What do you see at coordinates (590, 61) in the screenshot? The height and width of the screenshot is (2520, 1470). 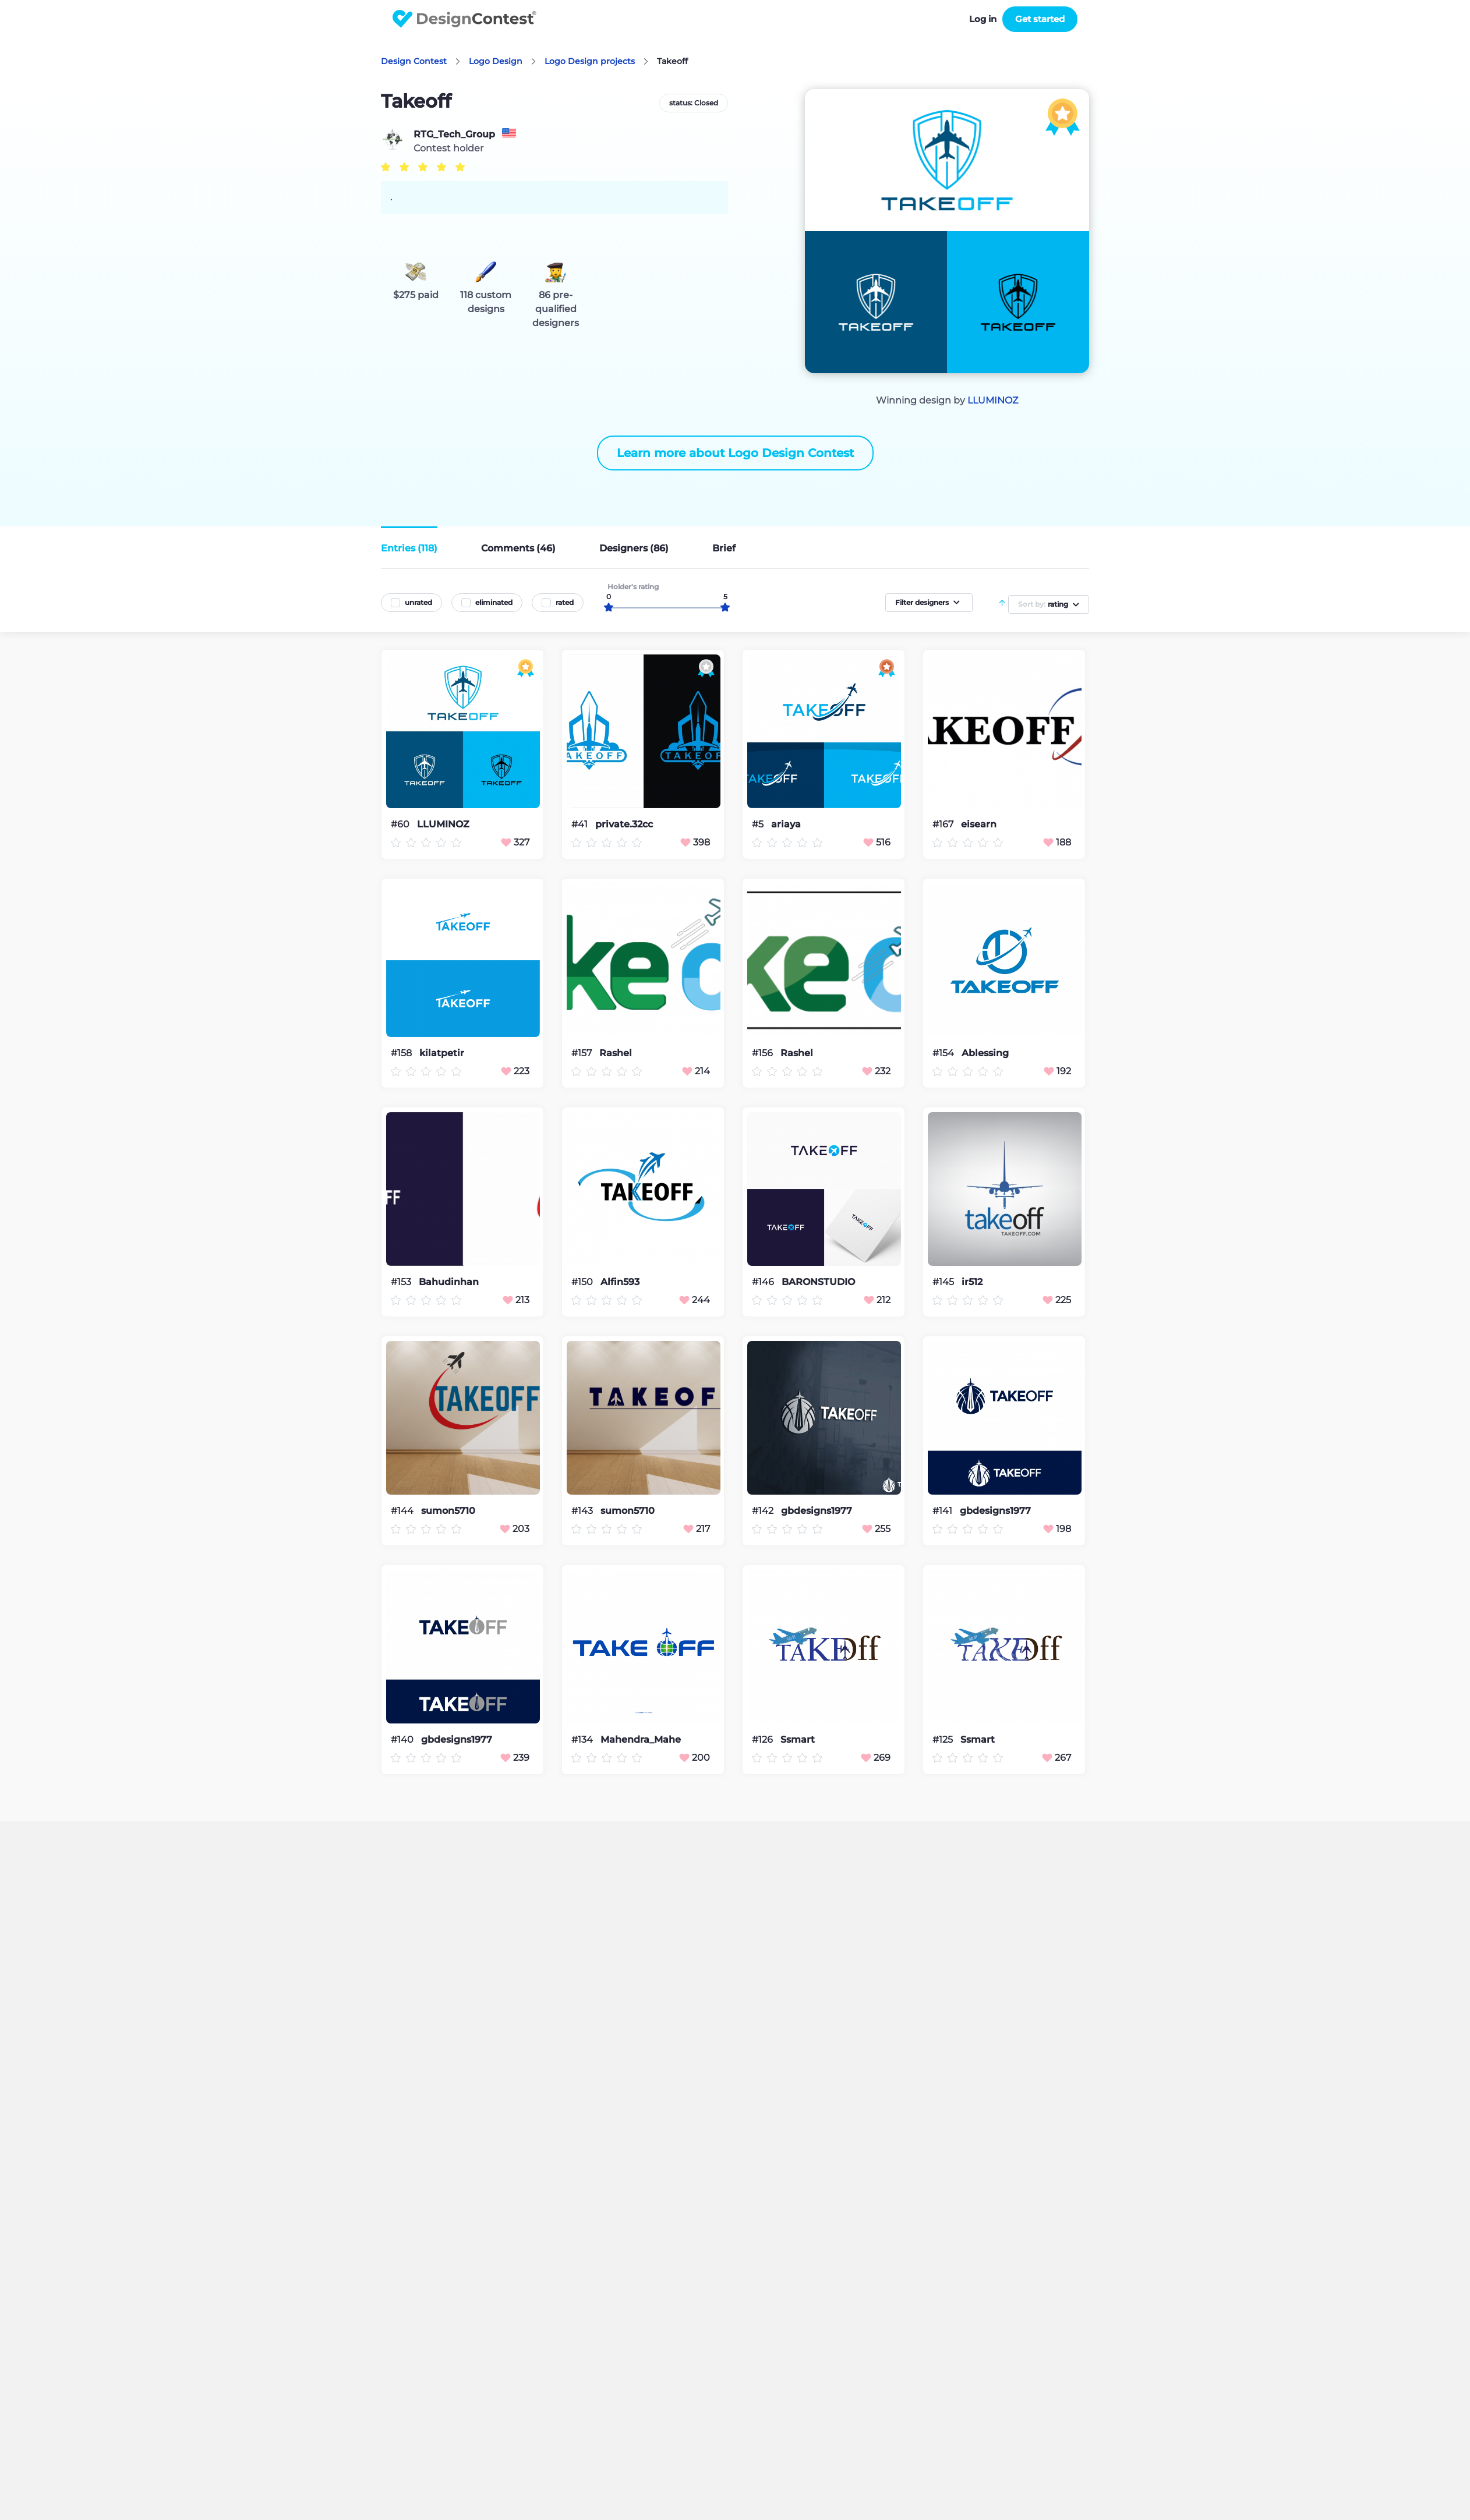 I see `Logo Design projects` at bounding box center [590, 61].